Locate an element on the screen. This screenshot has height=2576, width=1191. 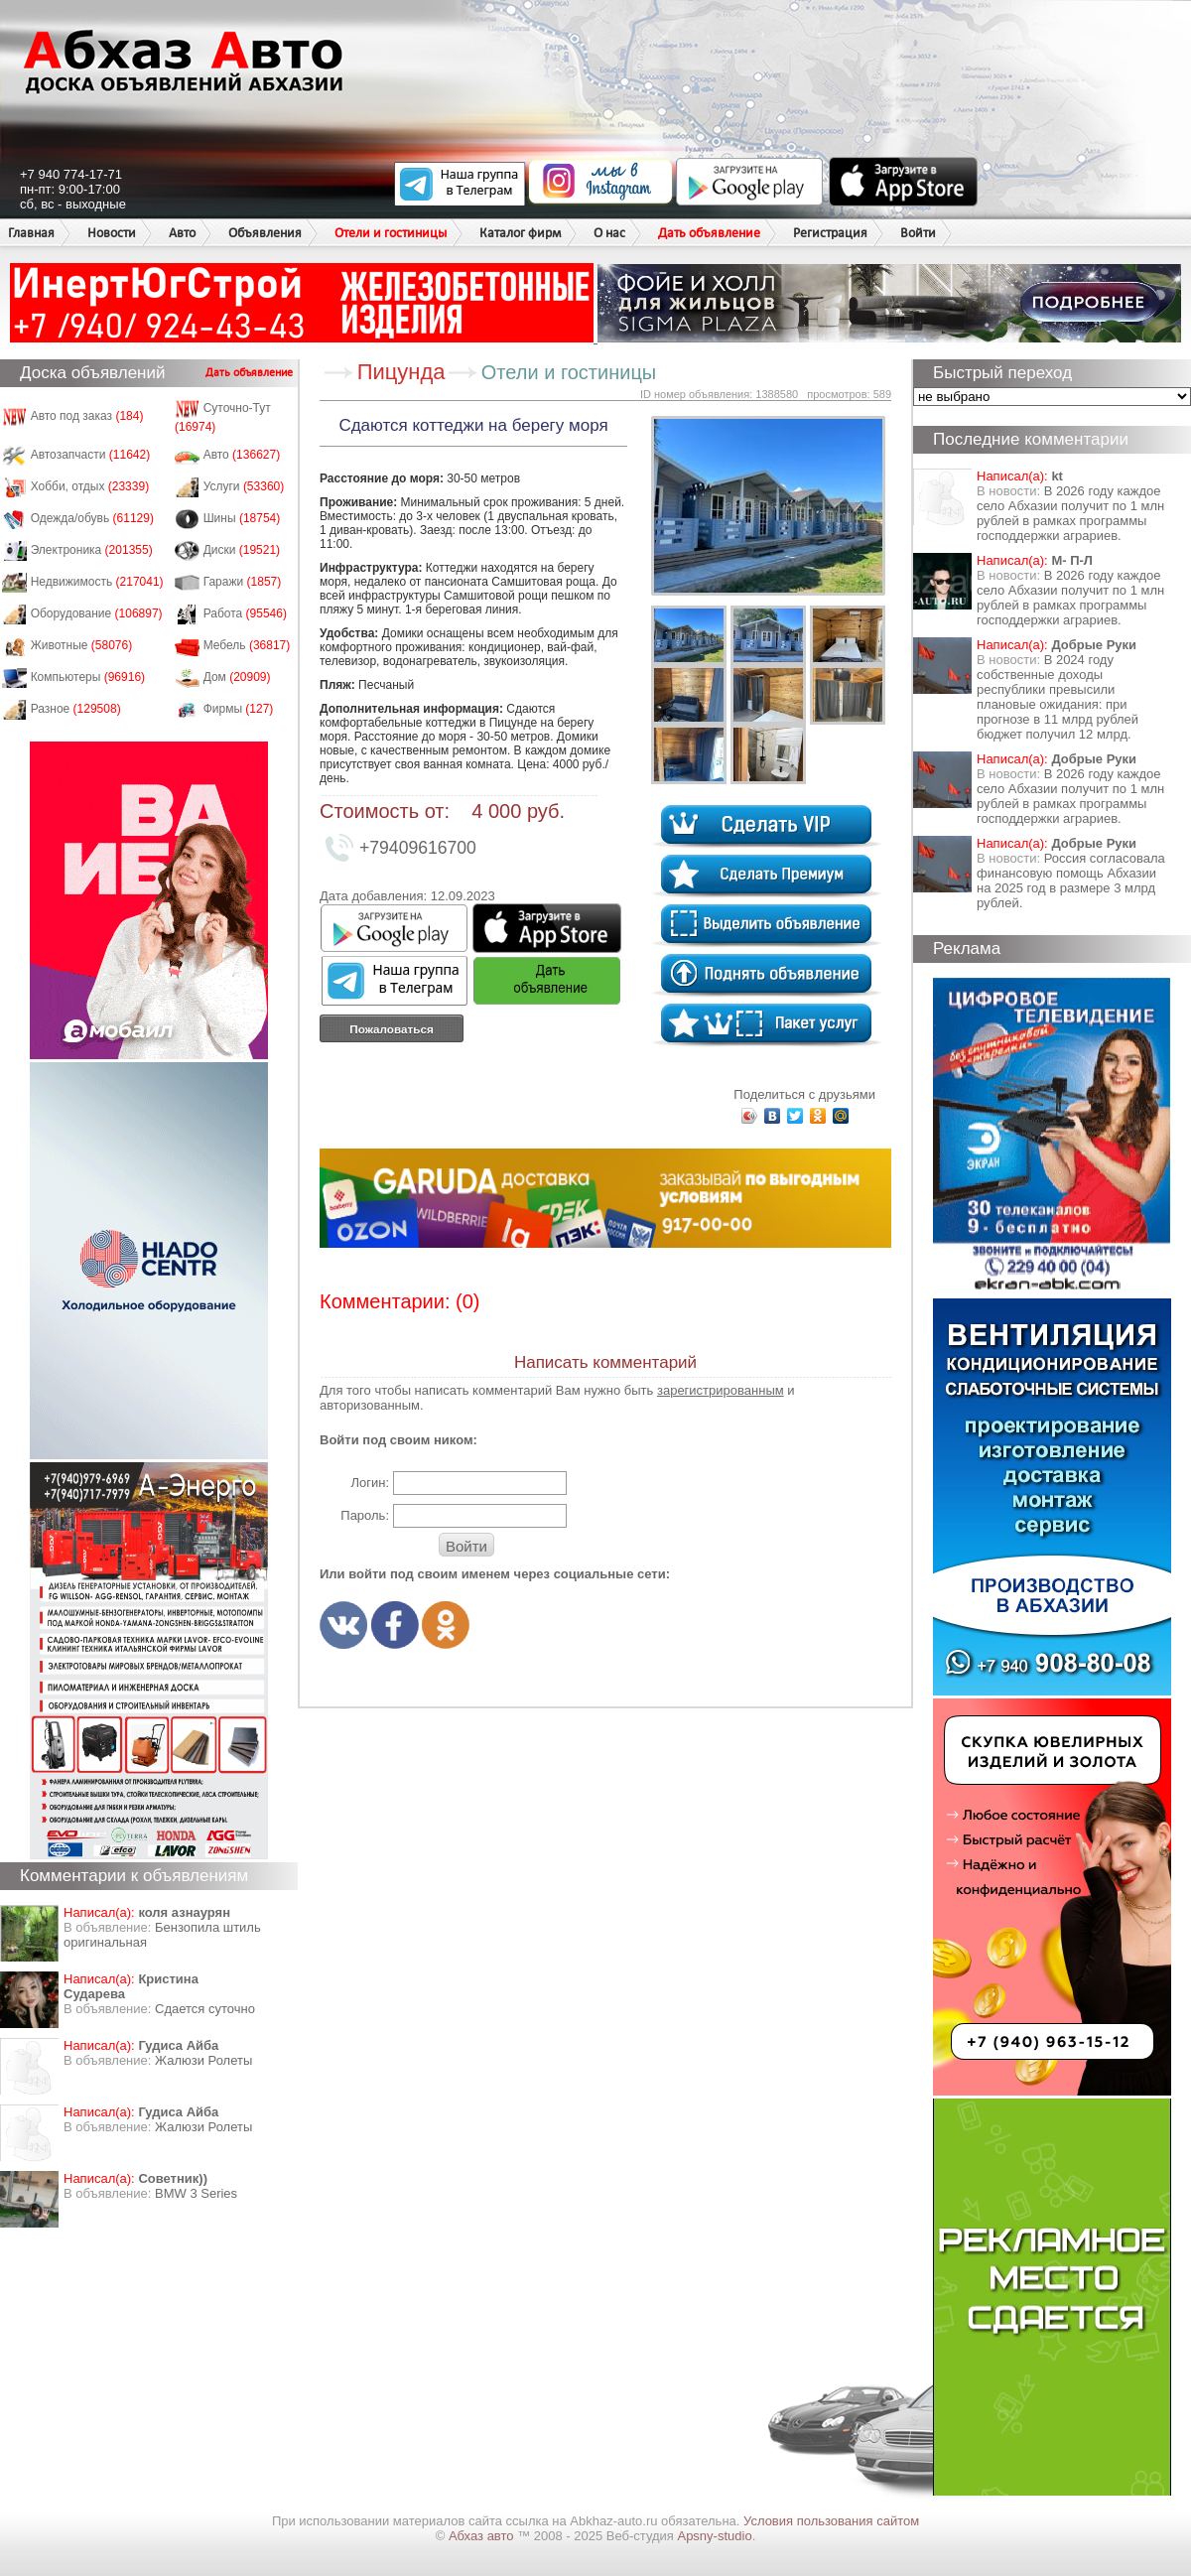
Одежда/обувь is located at coordinates (92, 518).